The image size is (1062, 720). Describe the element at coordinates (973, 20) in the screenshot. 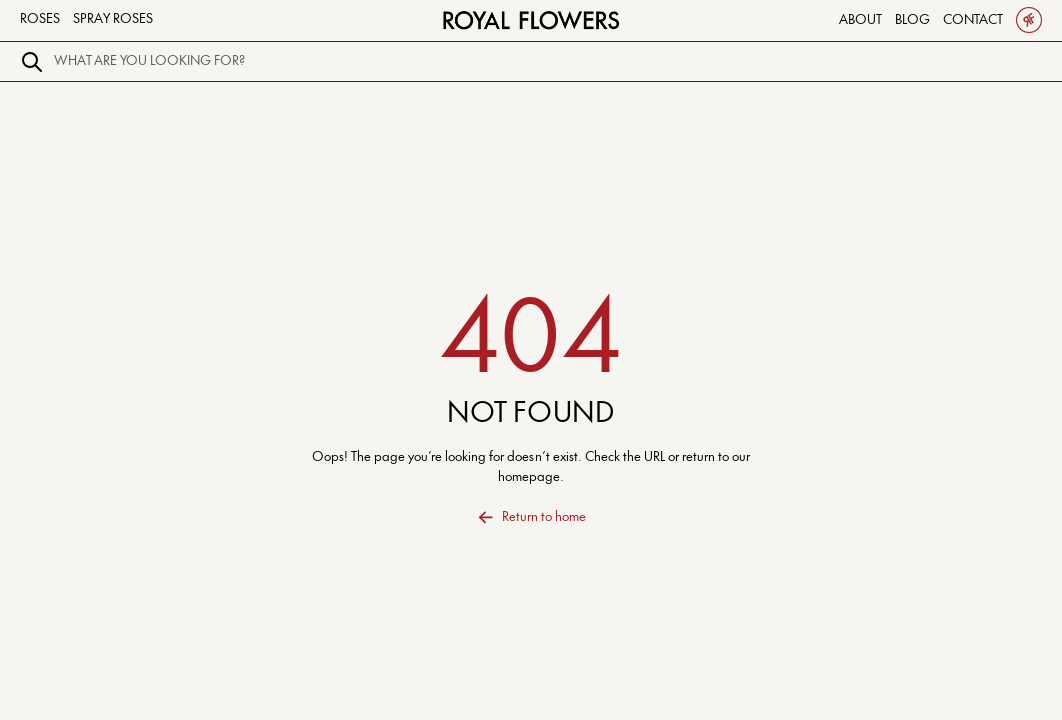

I see `Contact` at that location.